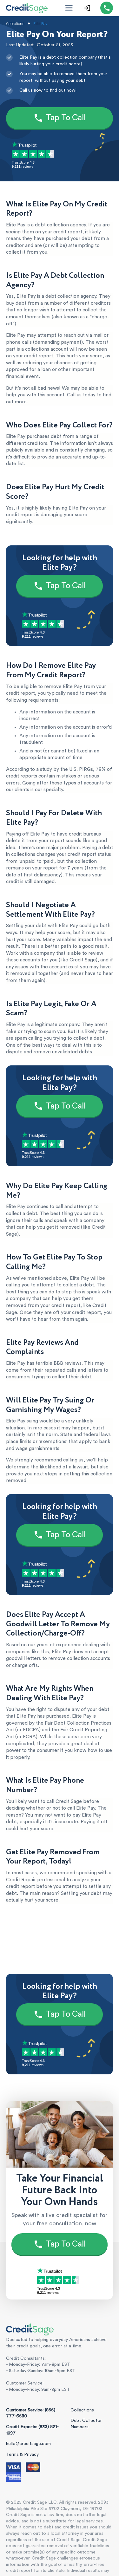 This screenshot has width=119, height=2576. What do you see at coordinates (86, 2423) in the screenshot?
I see `Debt Collector Numbers` at bounding box center [86, 2423].